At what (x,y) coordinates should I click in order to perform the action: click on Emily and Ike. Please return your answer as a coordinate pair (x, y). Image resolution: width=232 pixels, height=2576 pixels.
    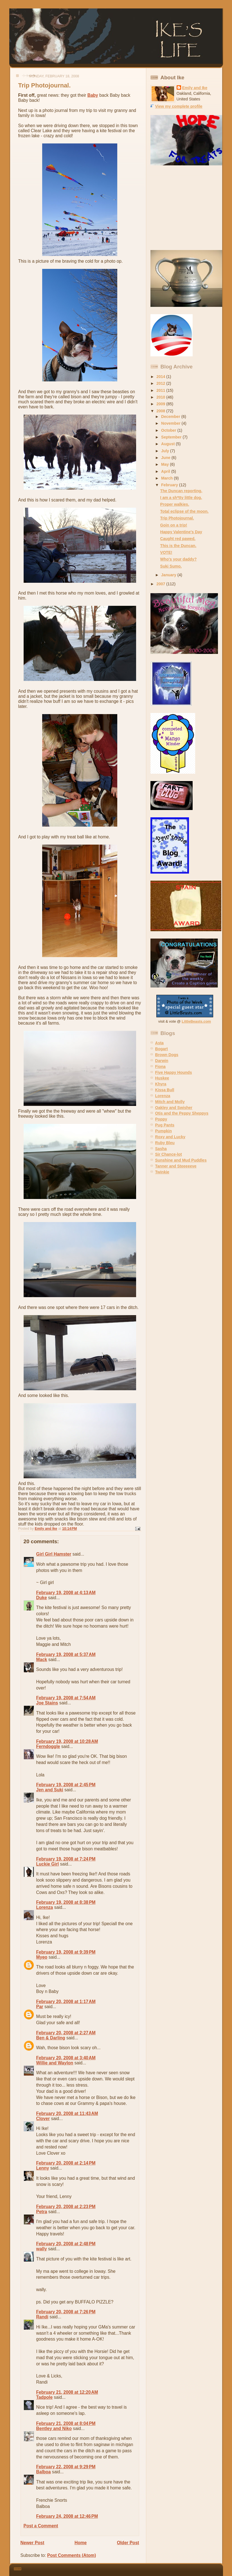
    Looking at the image, I should click on (195, 88).